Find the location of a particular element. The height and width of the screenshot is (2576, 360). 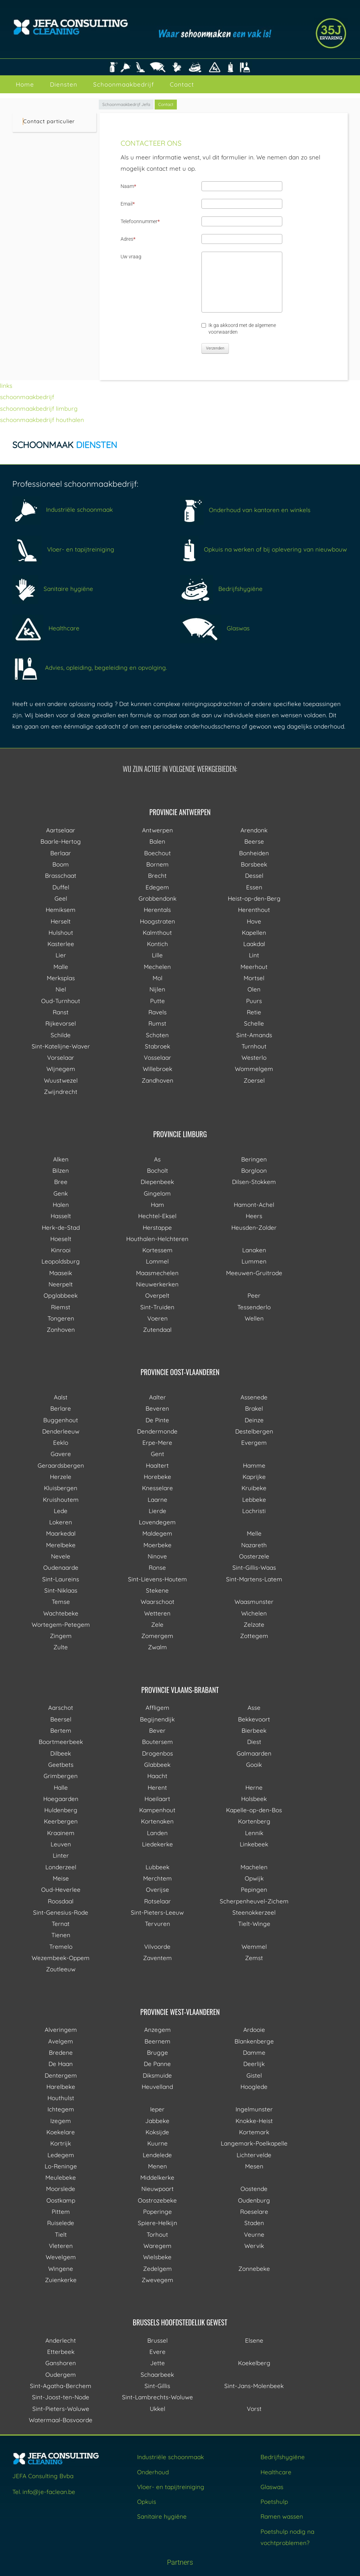

Beernem is located at coordinates (157, 2041).